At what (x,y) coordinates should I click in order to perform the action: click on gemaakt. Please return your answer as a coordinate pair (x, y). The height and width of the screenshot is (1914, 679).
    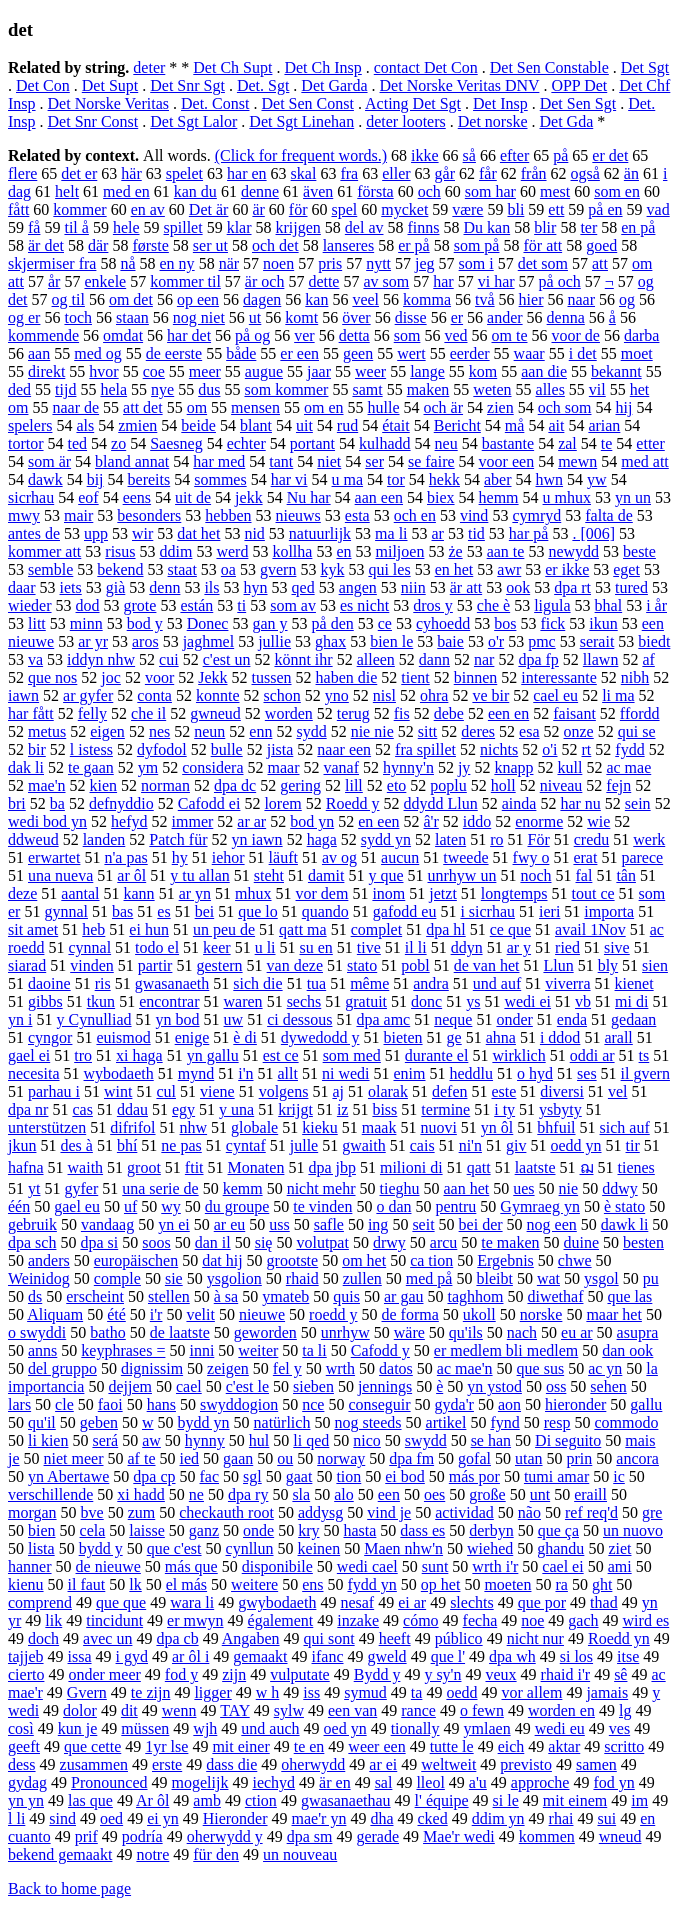
    Looking at the image, I should click on (260, 1656).